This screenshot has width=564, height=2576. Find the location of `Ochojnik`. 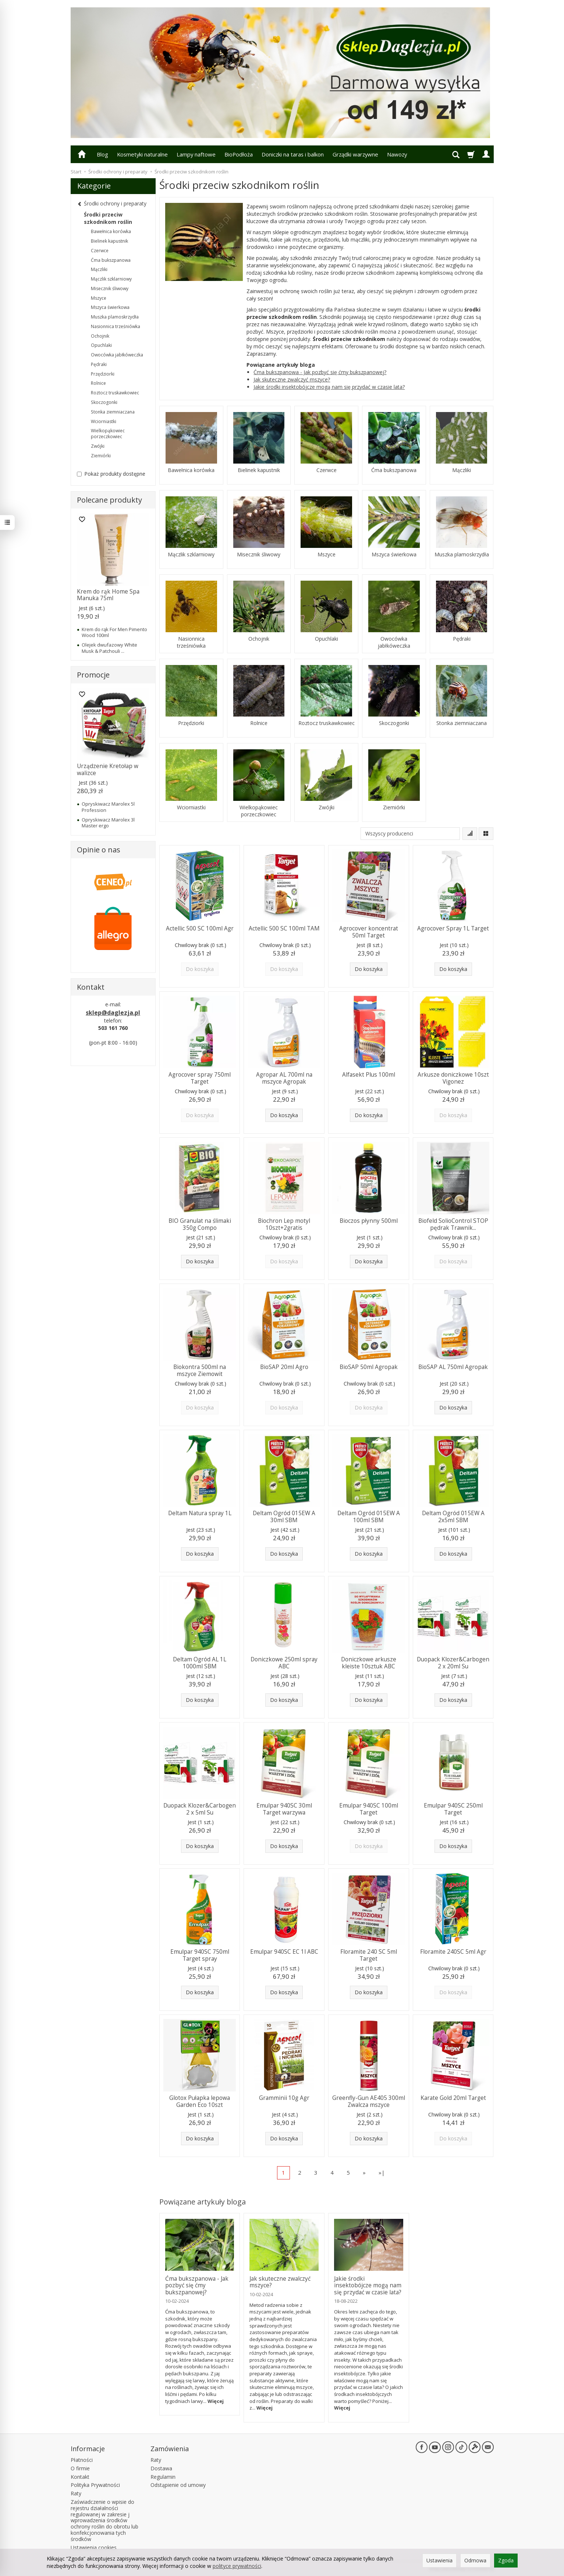

Ochojnik is located at coordinates (258, 639).